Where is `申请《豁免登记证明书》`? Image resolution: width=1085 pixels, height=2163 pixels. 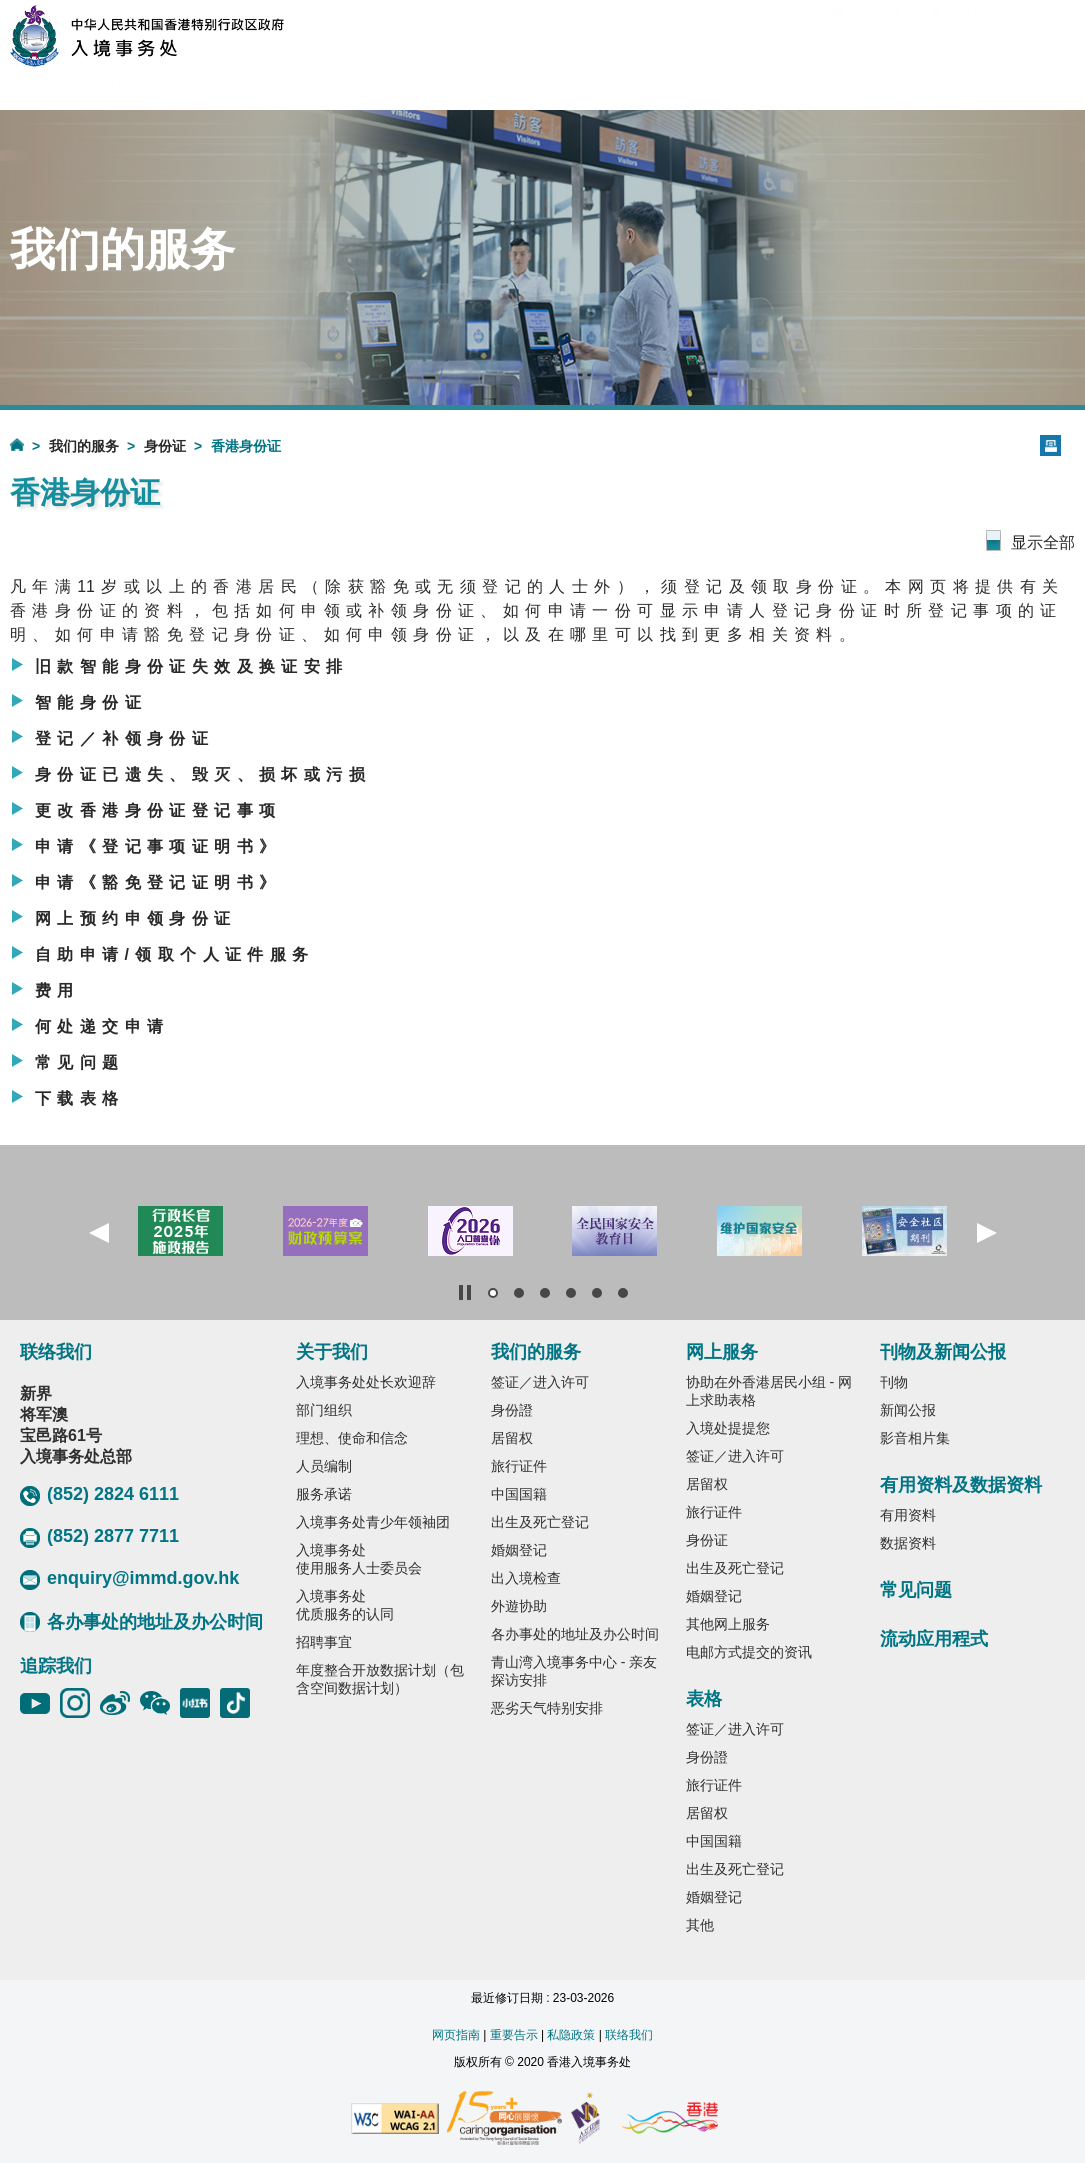
申请《豁免登记证明书》 is located at coordinates (158, 882).